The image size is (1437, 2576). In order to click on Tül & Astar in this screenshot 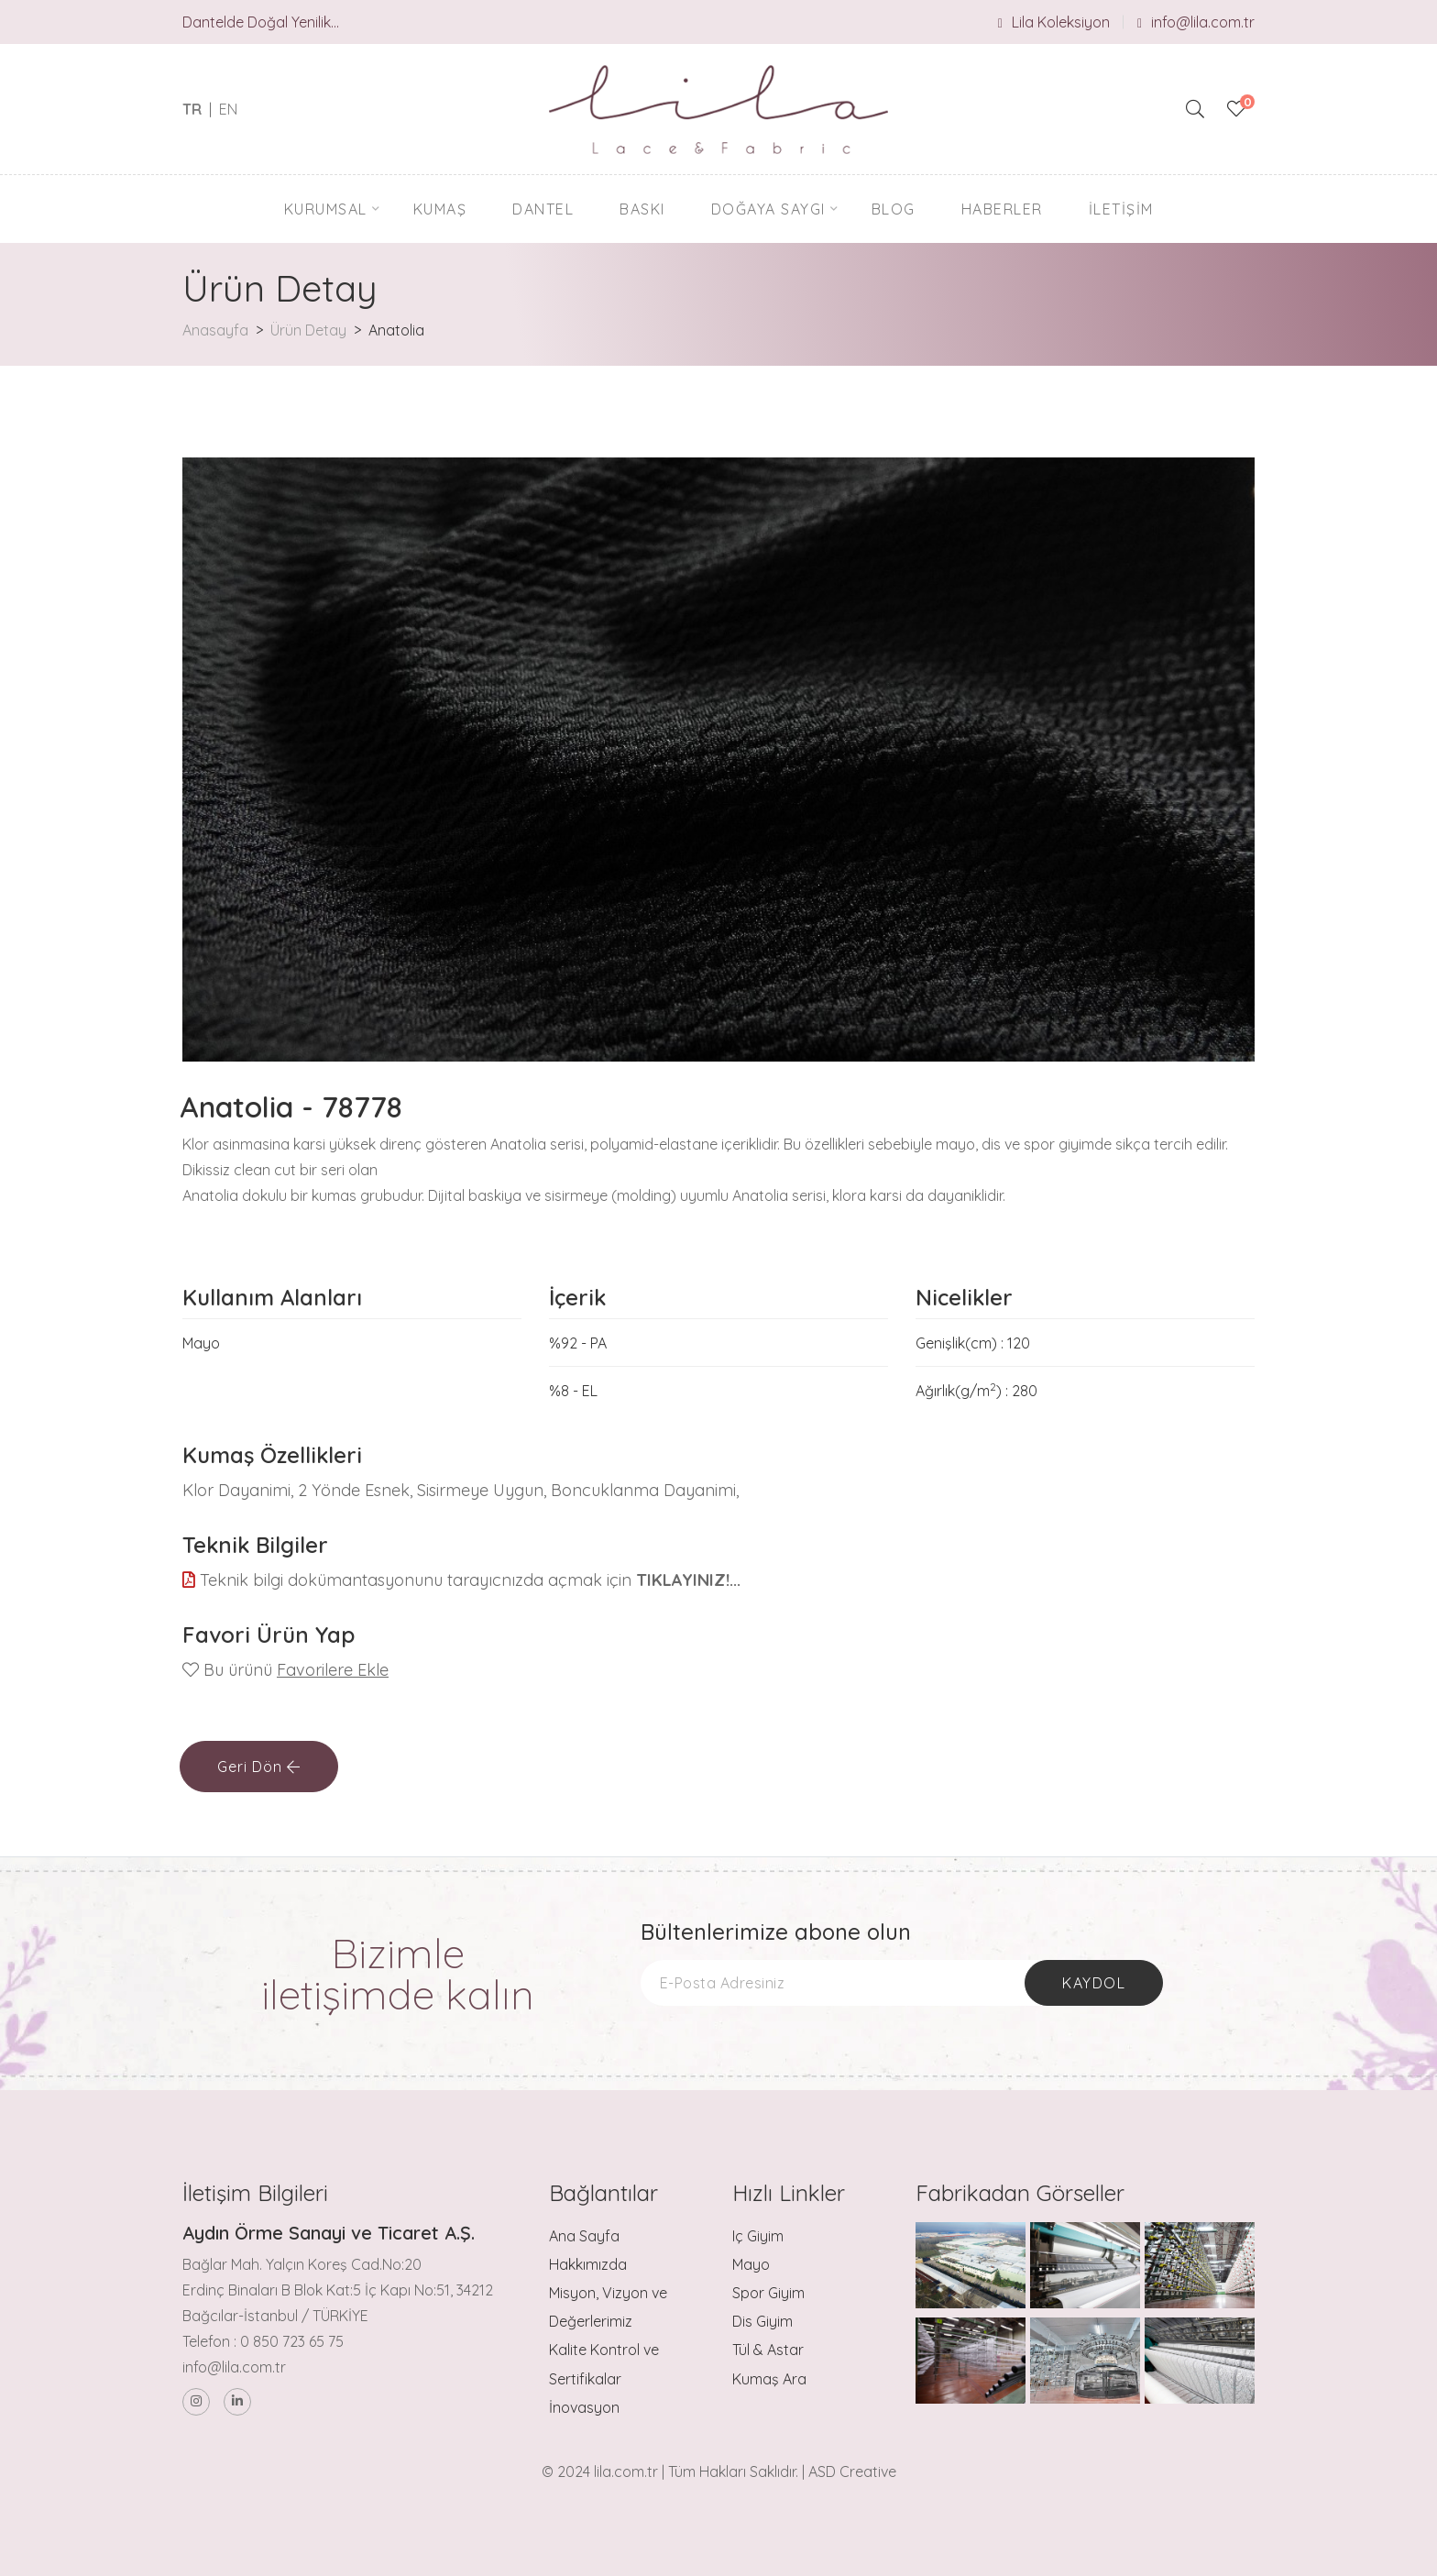, I will do `click(768, 2349)`.